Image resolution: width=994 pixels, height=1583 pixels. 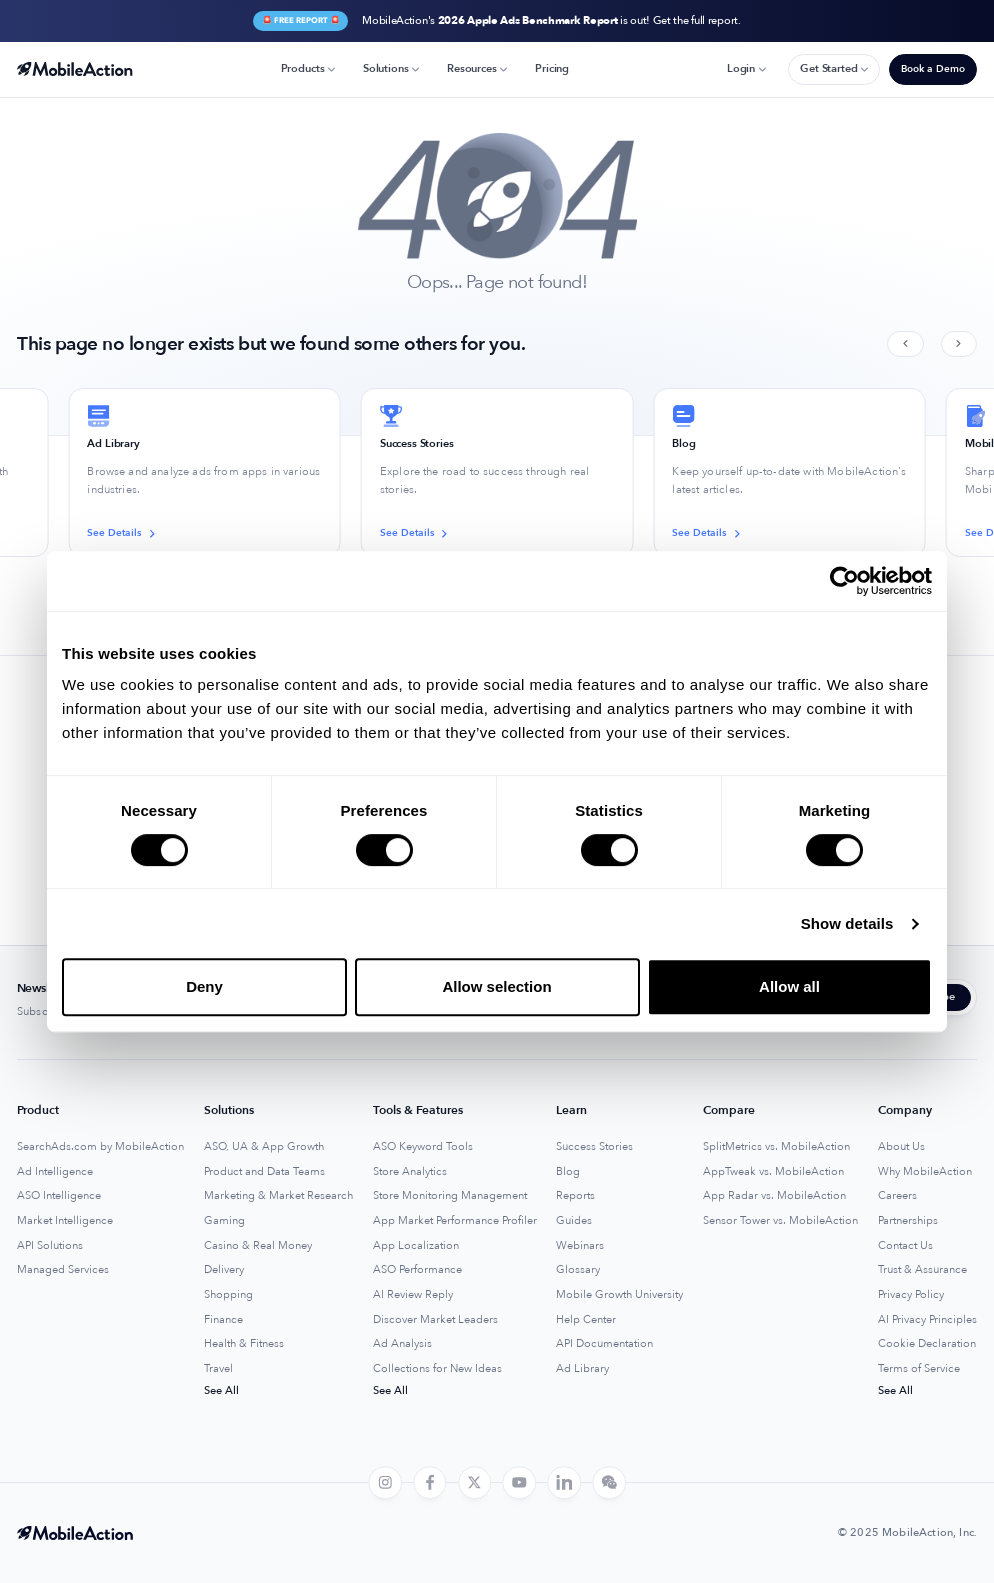 What do you see at coordinates (578, 1270) in the screenshot?
I see `Glossary` at bounding box center [578, 1270].